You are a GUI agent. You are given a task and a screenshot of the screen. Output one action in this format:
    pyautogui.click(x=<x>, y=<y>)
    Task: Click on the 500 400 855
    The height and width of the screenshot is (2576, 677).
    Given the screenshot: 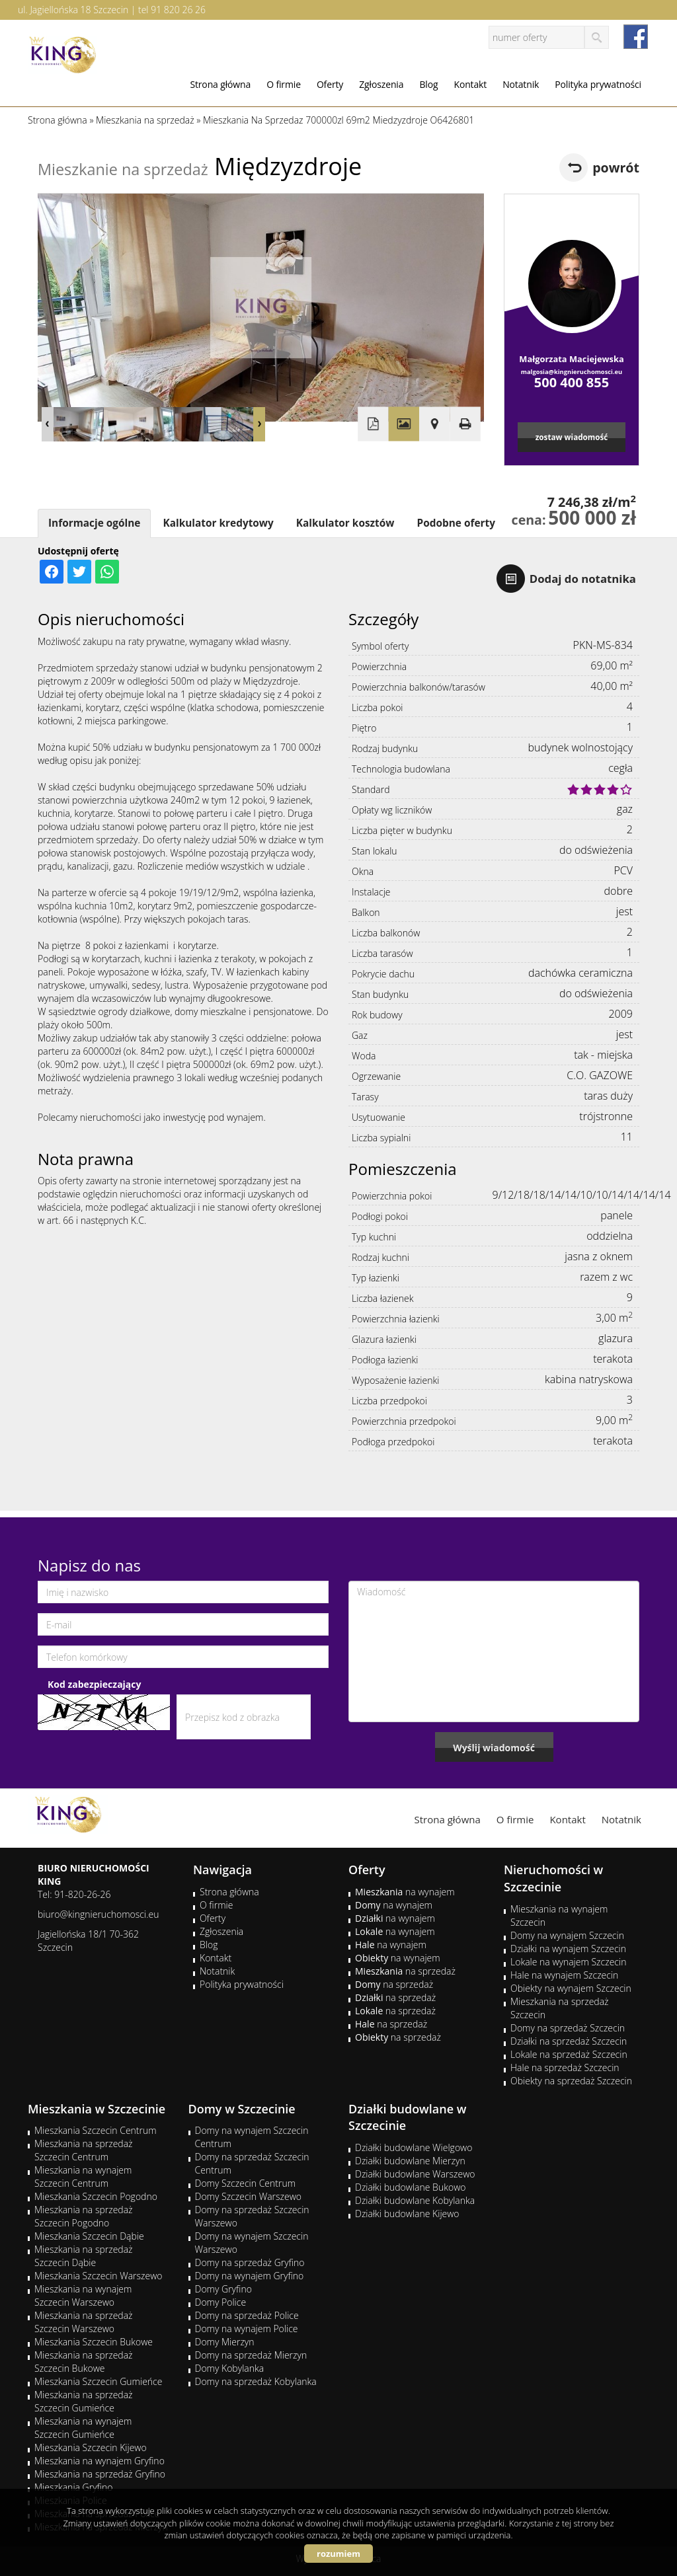 What is the action you would take?
    pyautogui.click(x=571, y=382)
    